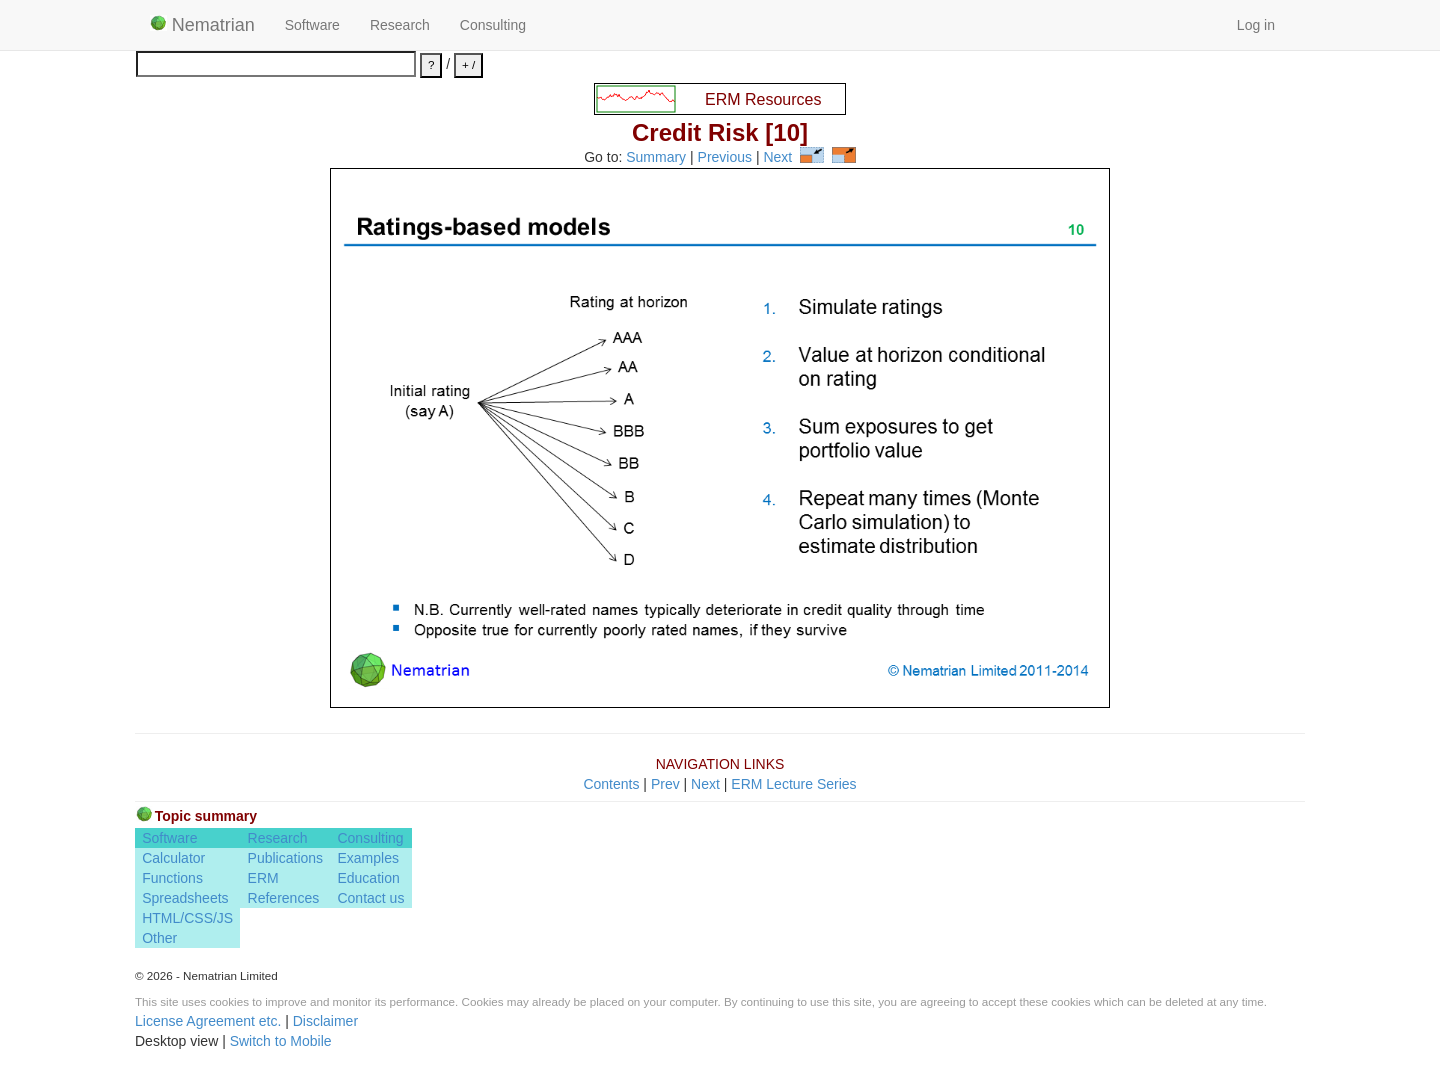 The height and width of the screenshot is (1071, 1440). Describe the element at coordinates (172, 878) in the screenshot. I see `Functions` at that location.